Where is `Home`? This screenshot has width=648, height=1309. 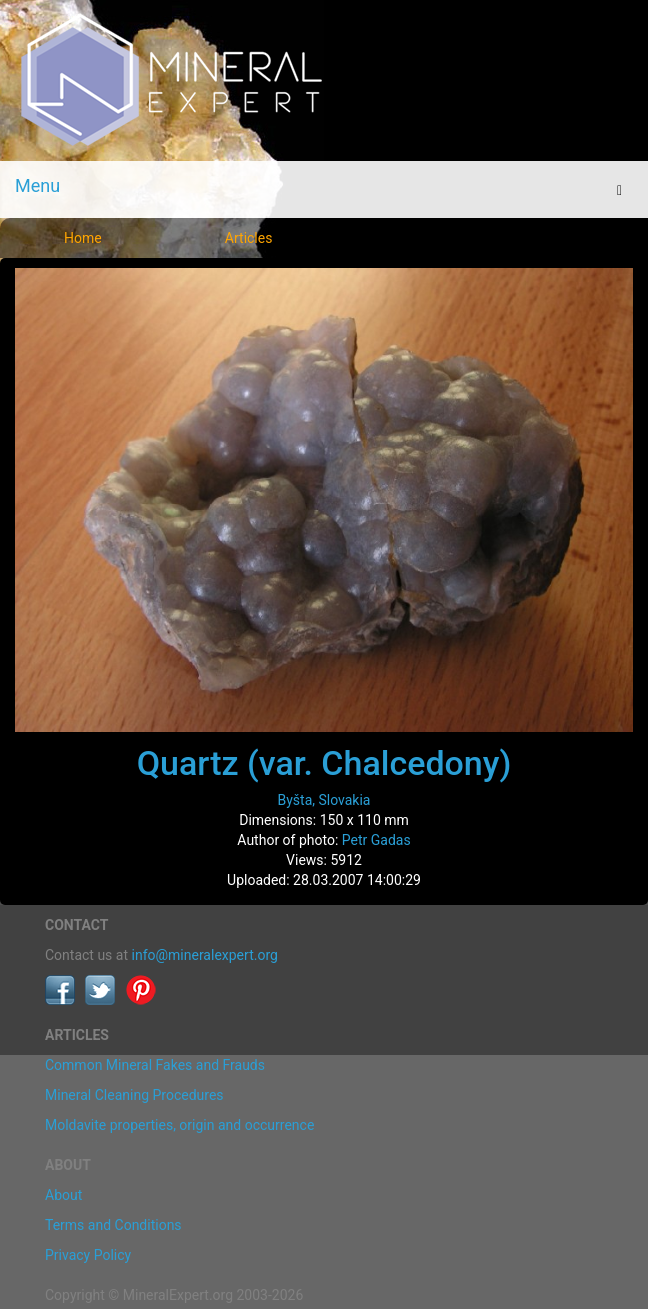
Home is located at coordinates (83, 238).